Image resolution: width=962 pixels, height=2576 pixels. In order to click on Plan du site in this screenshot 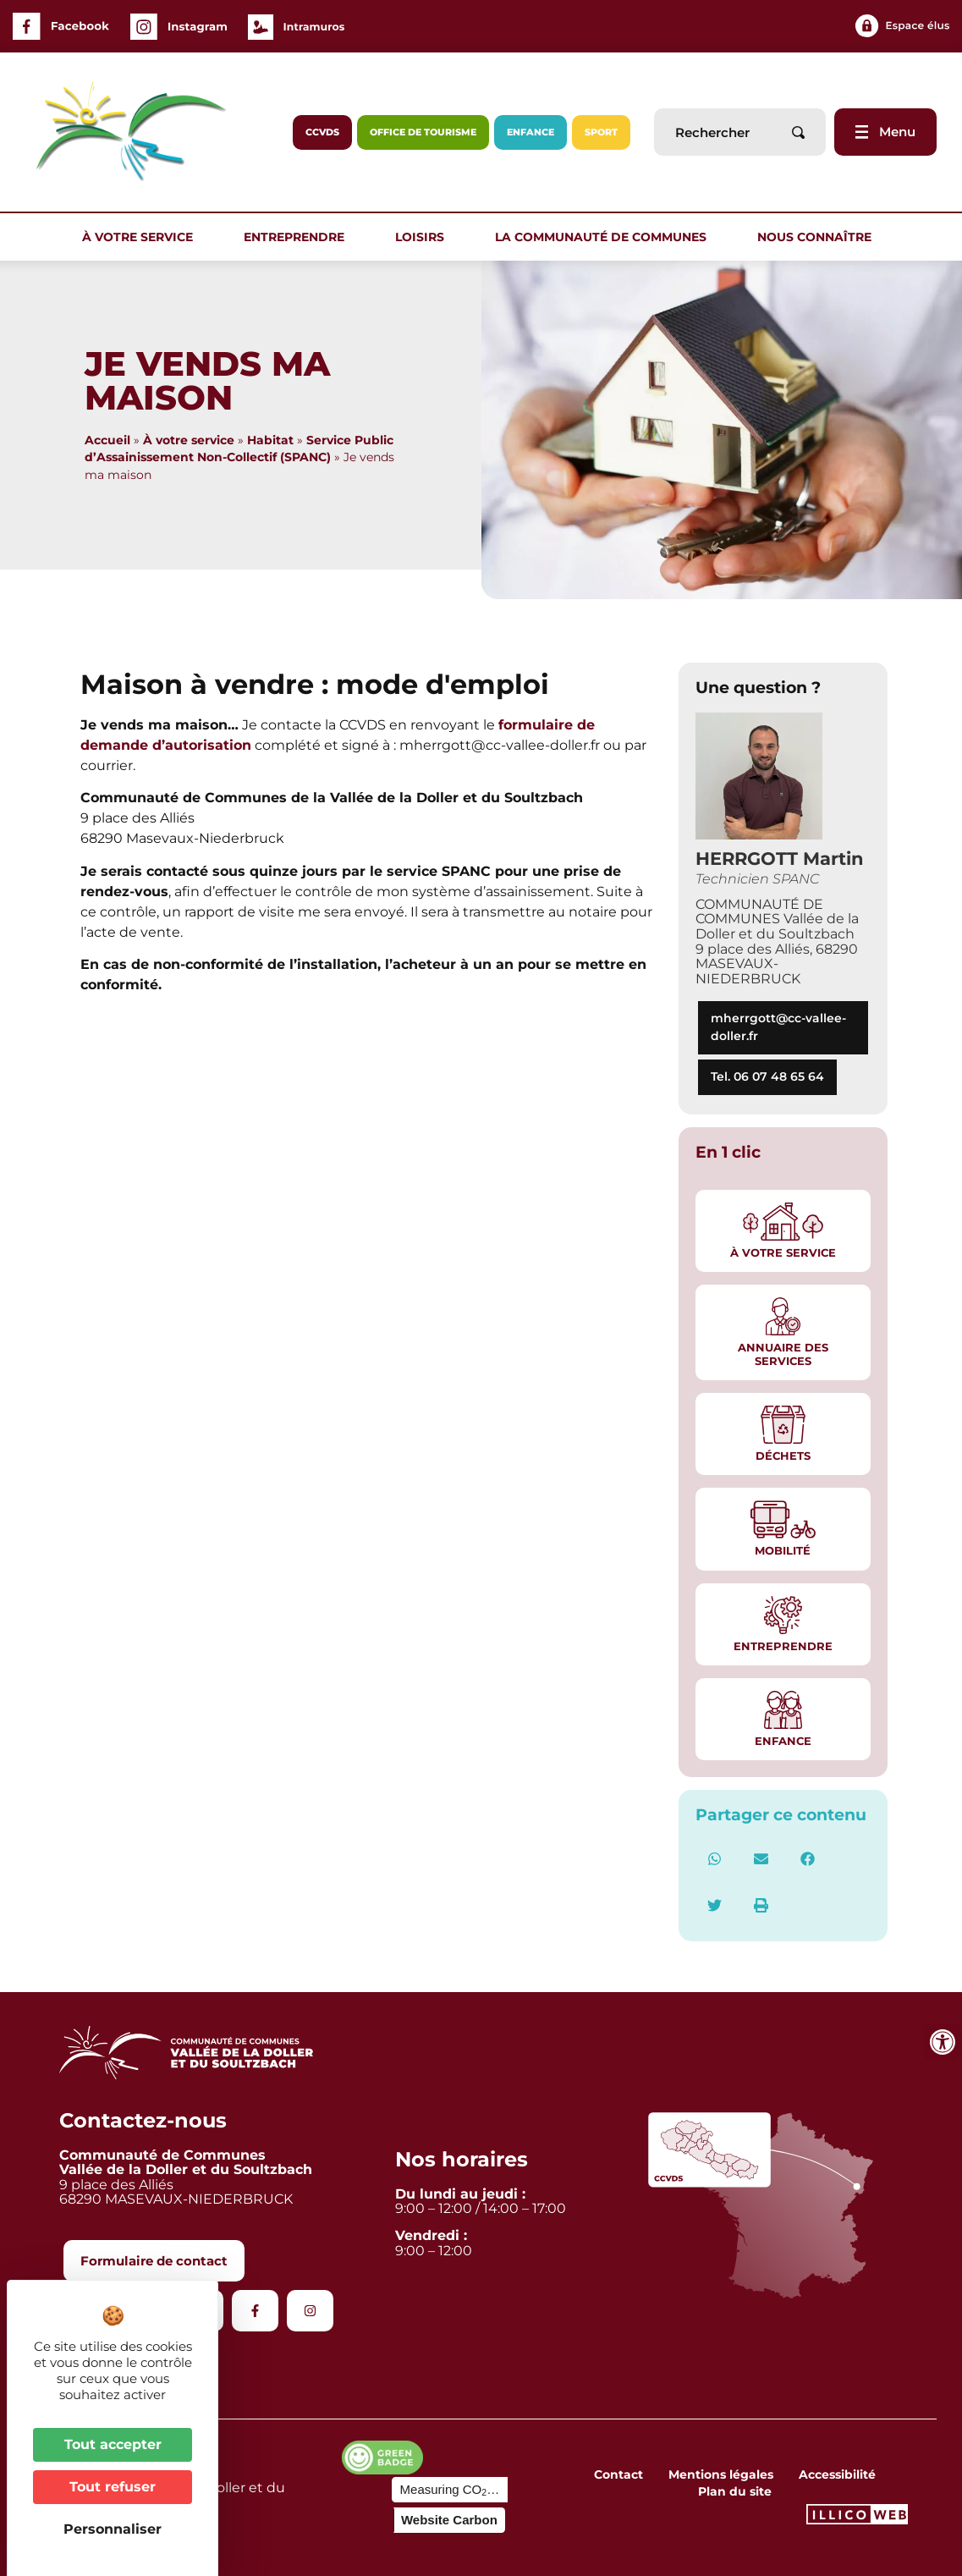, I will do `click(735, 2491)`.